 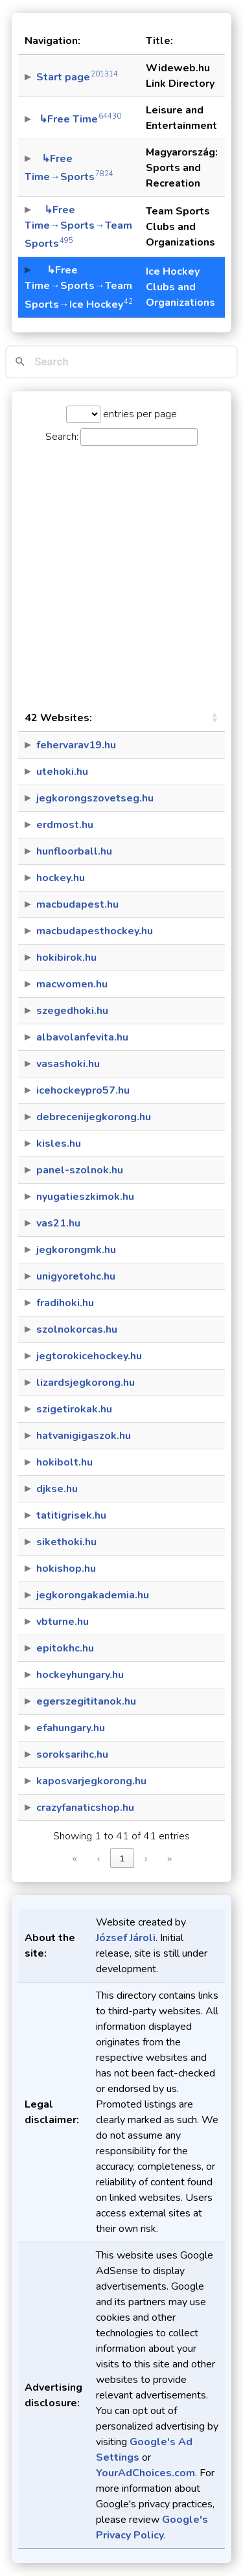 What do you see at coordinates (126, 1938) in the screenshot?
I see `József Jároli` at bounding box center [126, 1938].